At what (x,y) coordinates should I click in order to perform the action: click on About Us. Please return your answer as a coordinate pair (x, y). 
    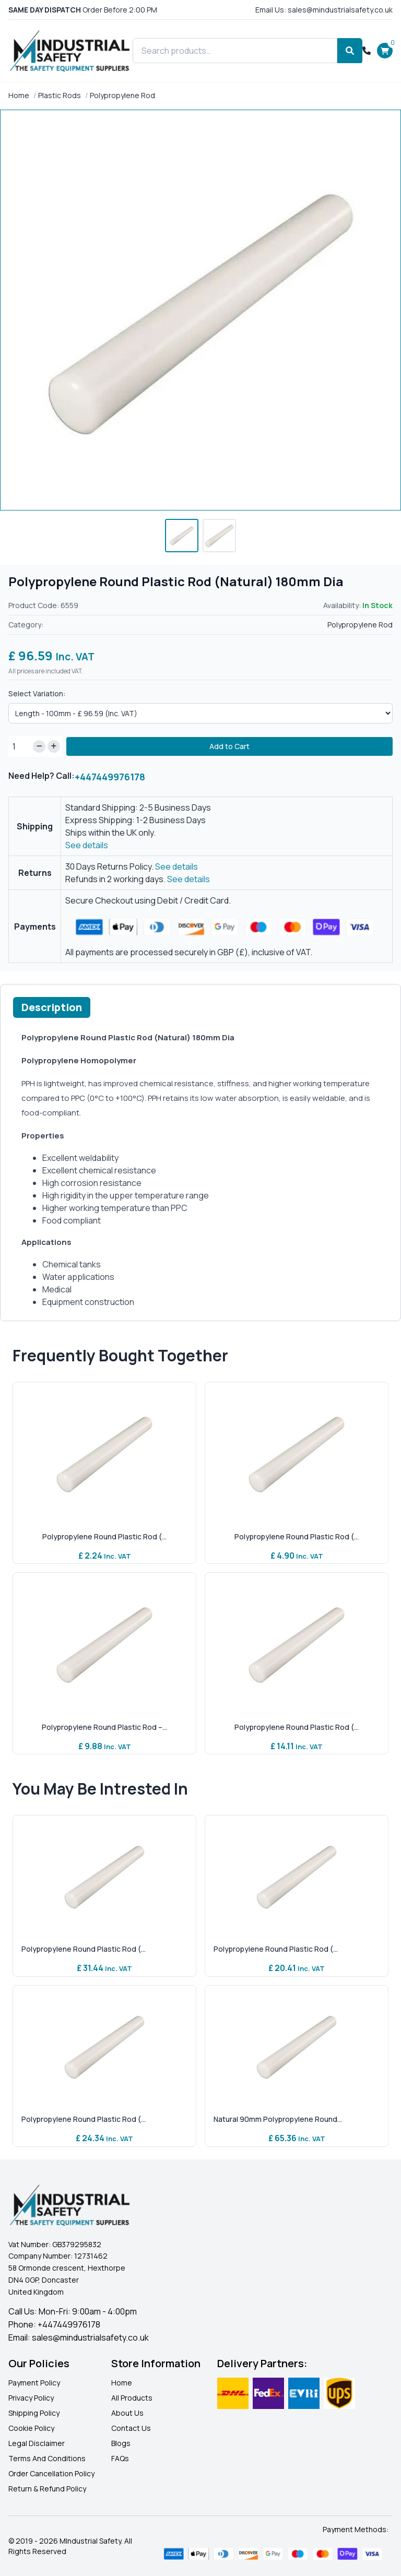
    Looking at the image, I should click on (127, 2413).